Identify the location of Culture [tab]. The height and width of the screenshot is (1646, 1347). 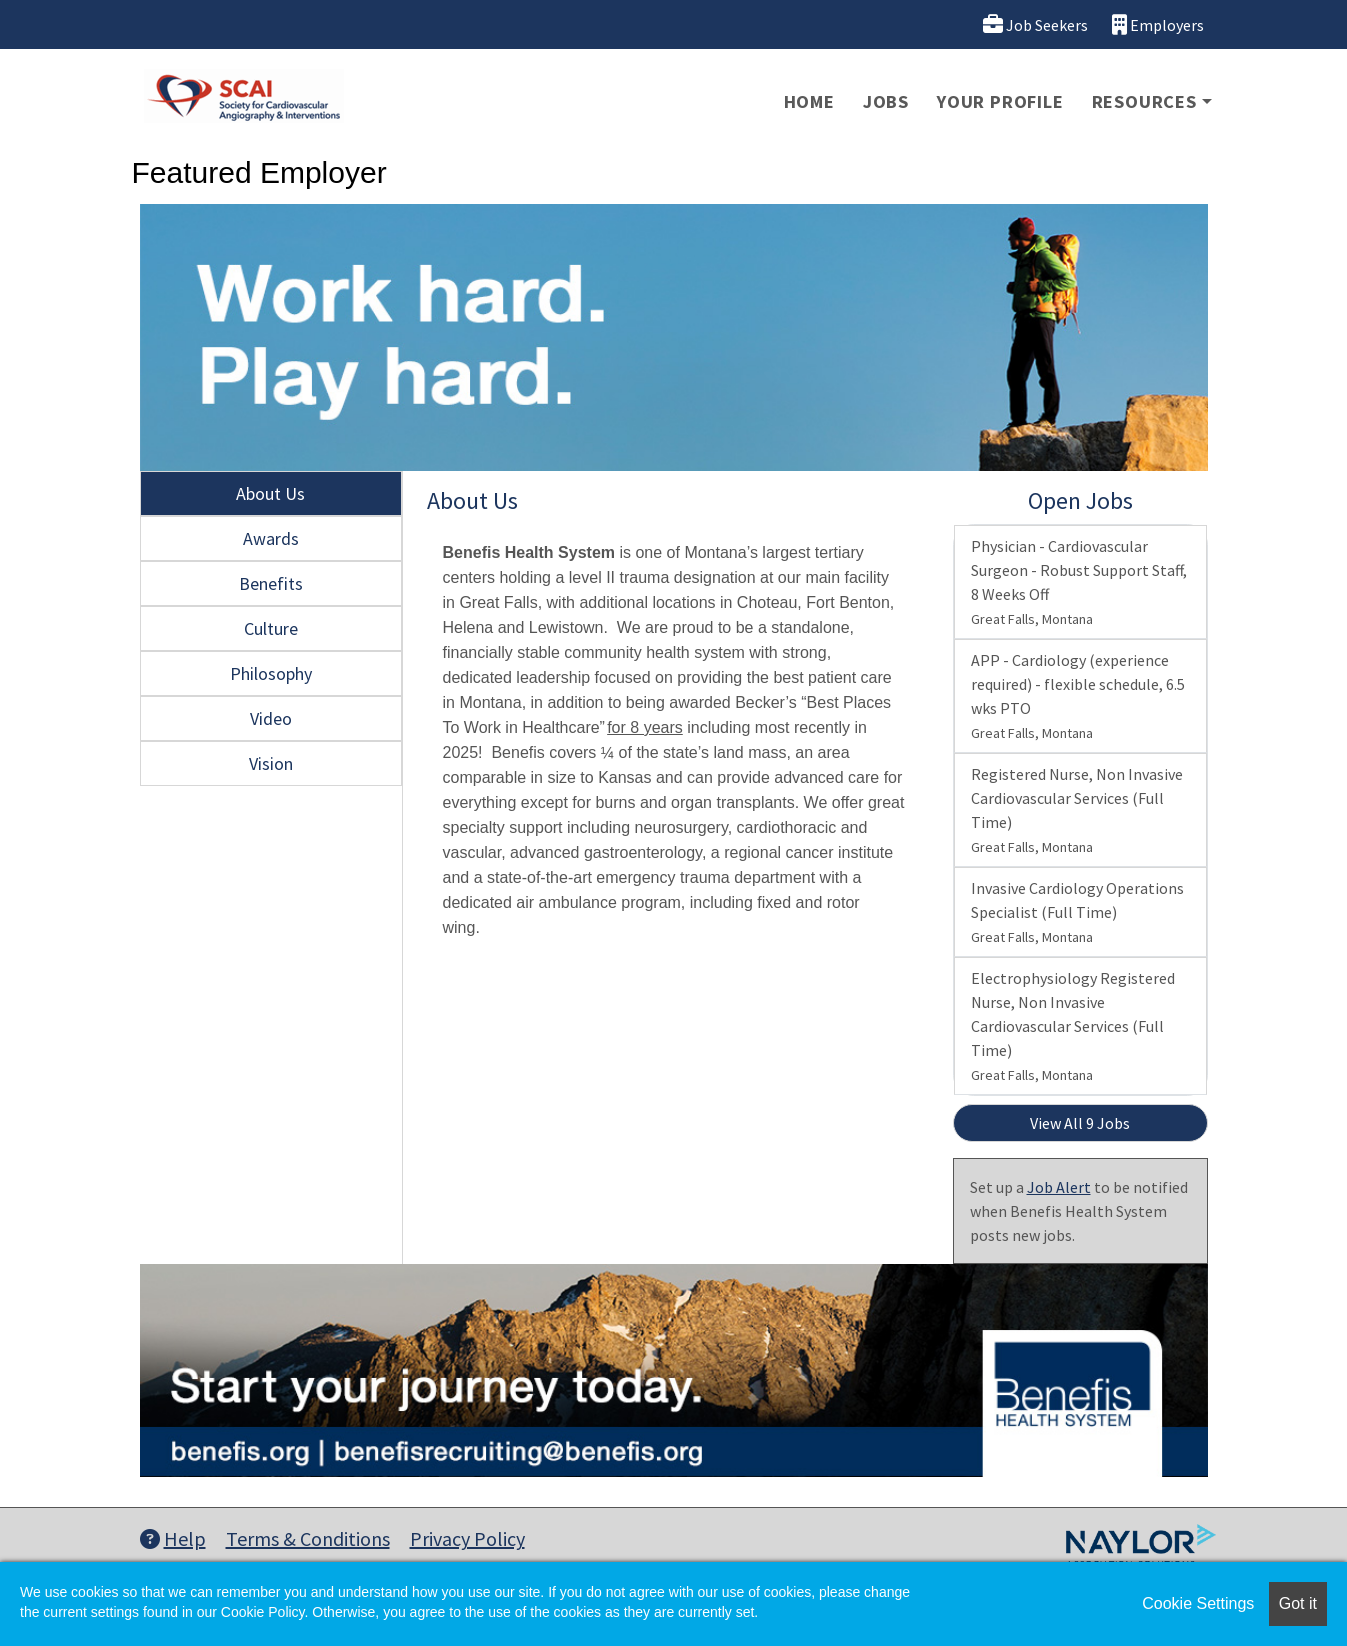
(271, 628).